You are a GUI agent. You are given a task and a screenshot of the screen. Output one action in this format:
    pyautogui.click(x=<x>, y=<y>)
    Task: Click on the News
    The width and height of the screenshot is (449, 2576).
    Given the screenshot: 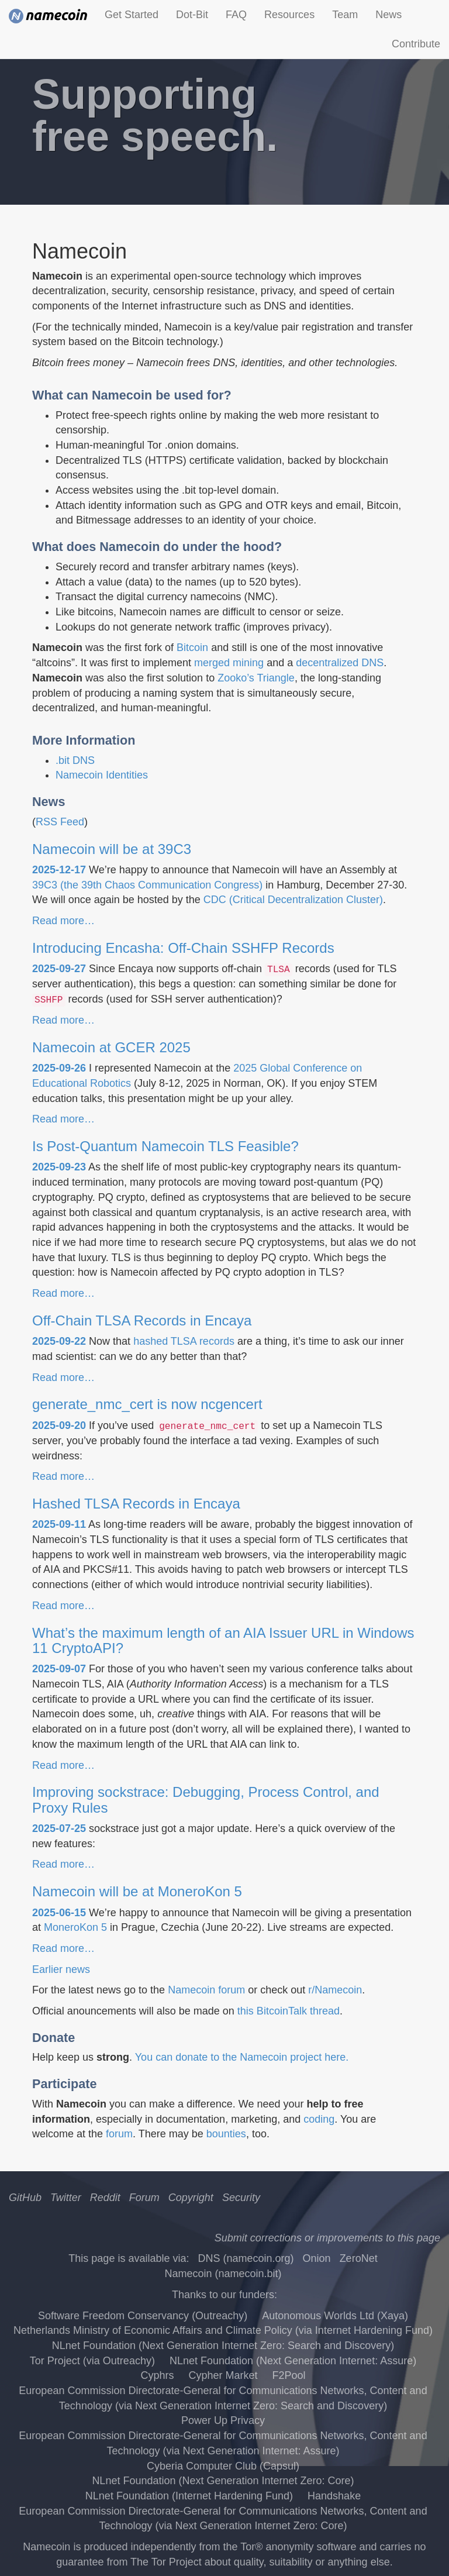 What is the action you would take?
    pyautogui.click(x=388, y=14)
    